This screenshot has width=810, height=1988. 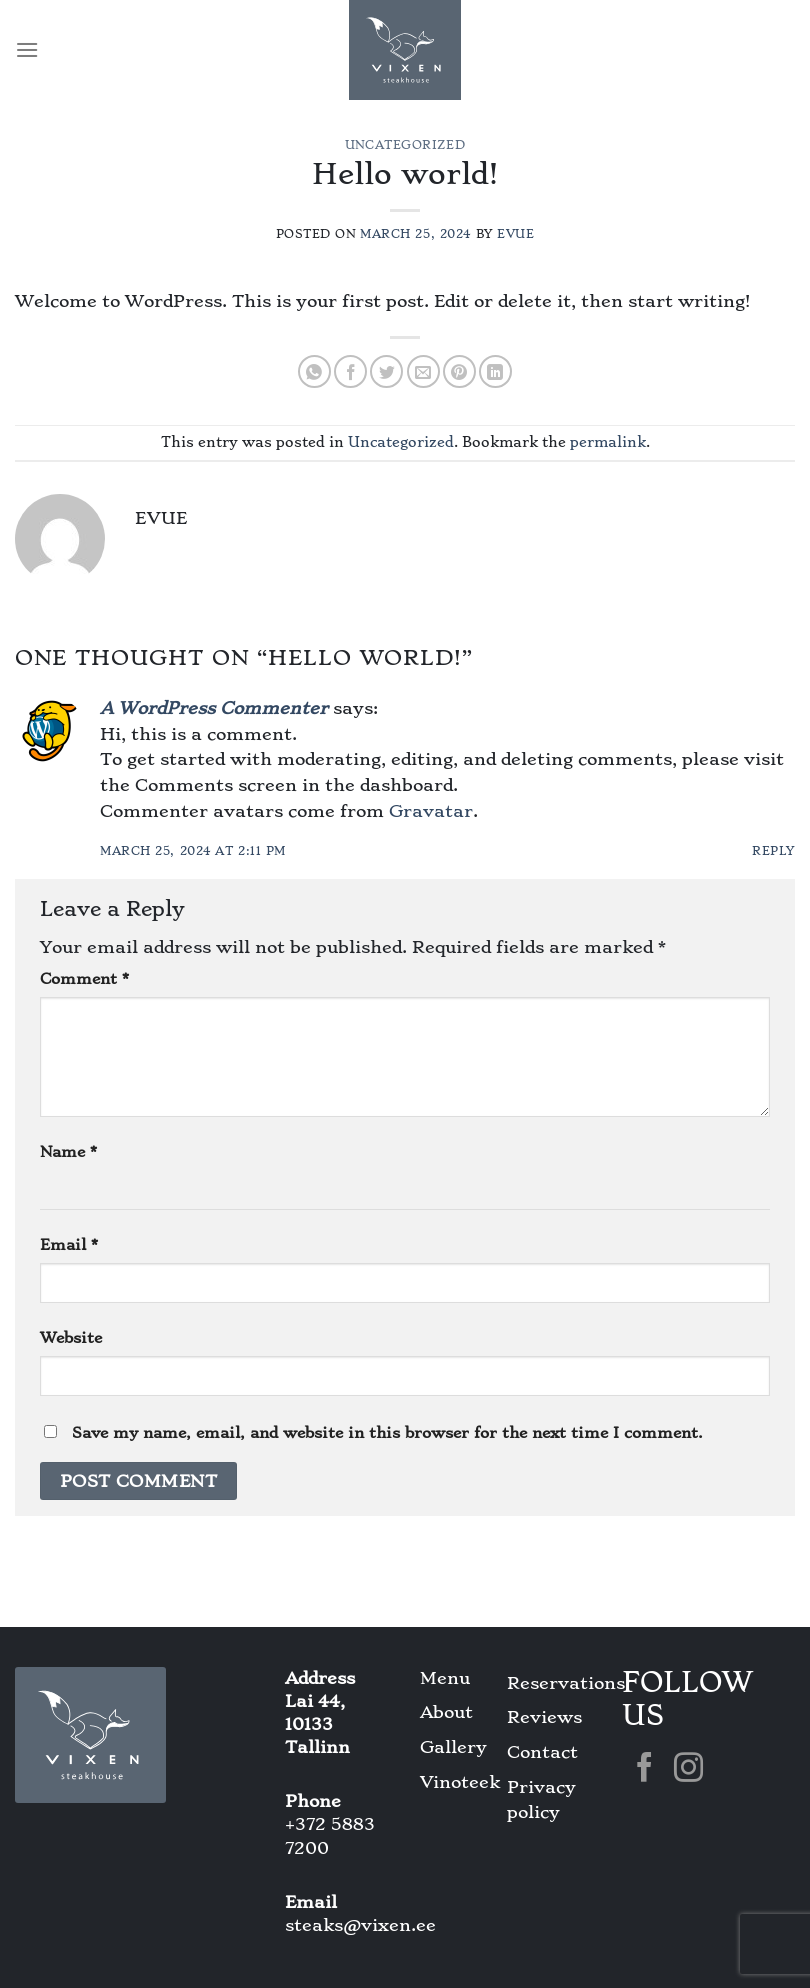 What do you see at coordinates (71, 1338) in the screenshot?
I see `Website` at bounding box center [71, 1338].